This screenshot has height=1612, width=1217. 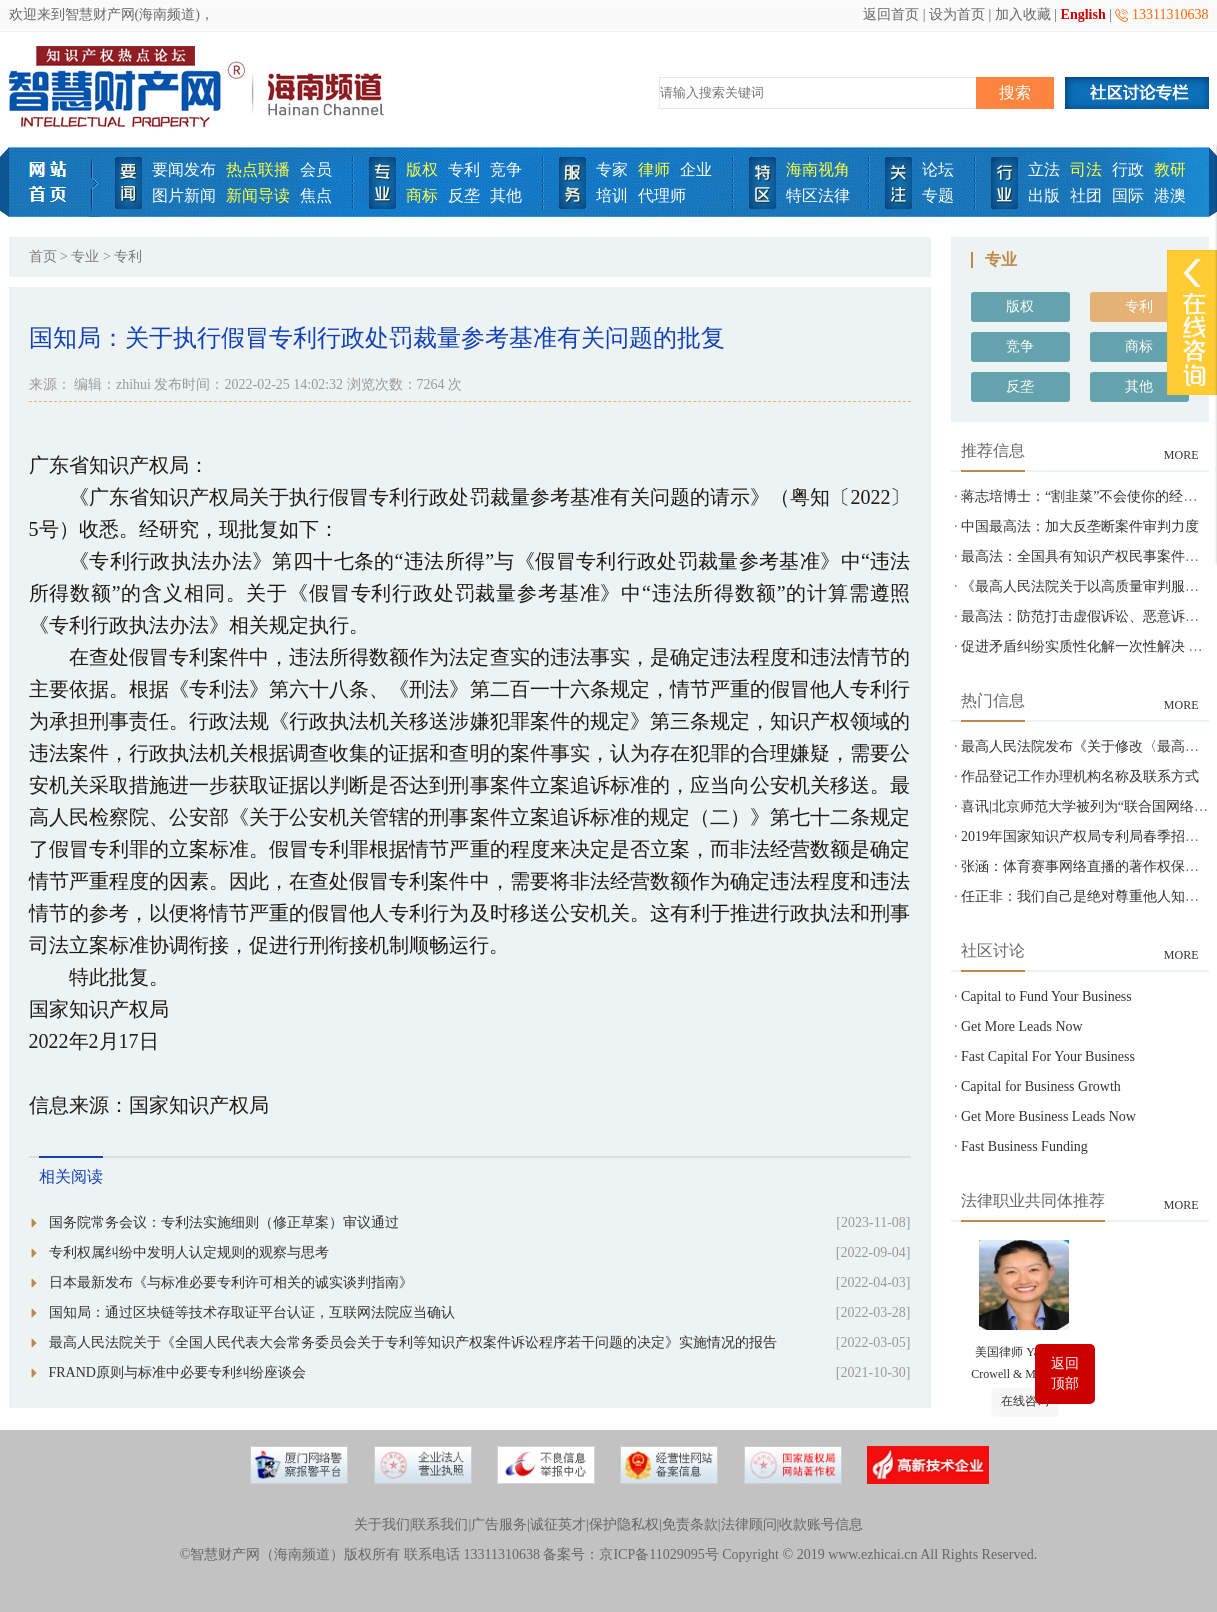 What do you see at coordinates (316, 195) in the screenshot?
I see `焦点` at bounding box center [316, 195].